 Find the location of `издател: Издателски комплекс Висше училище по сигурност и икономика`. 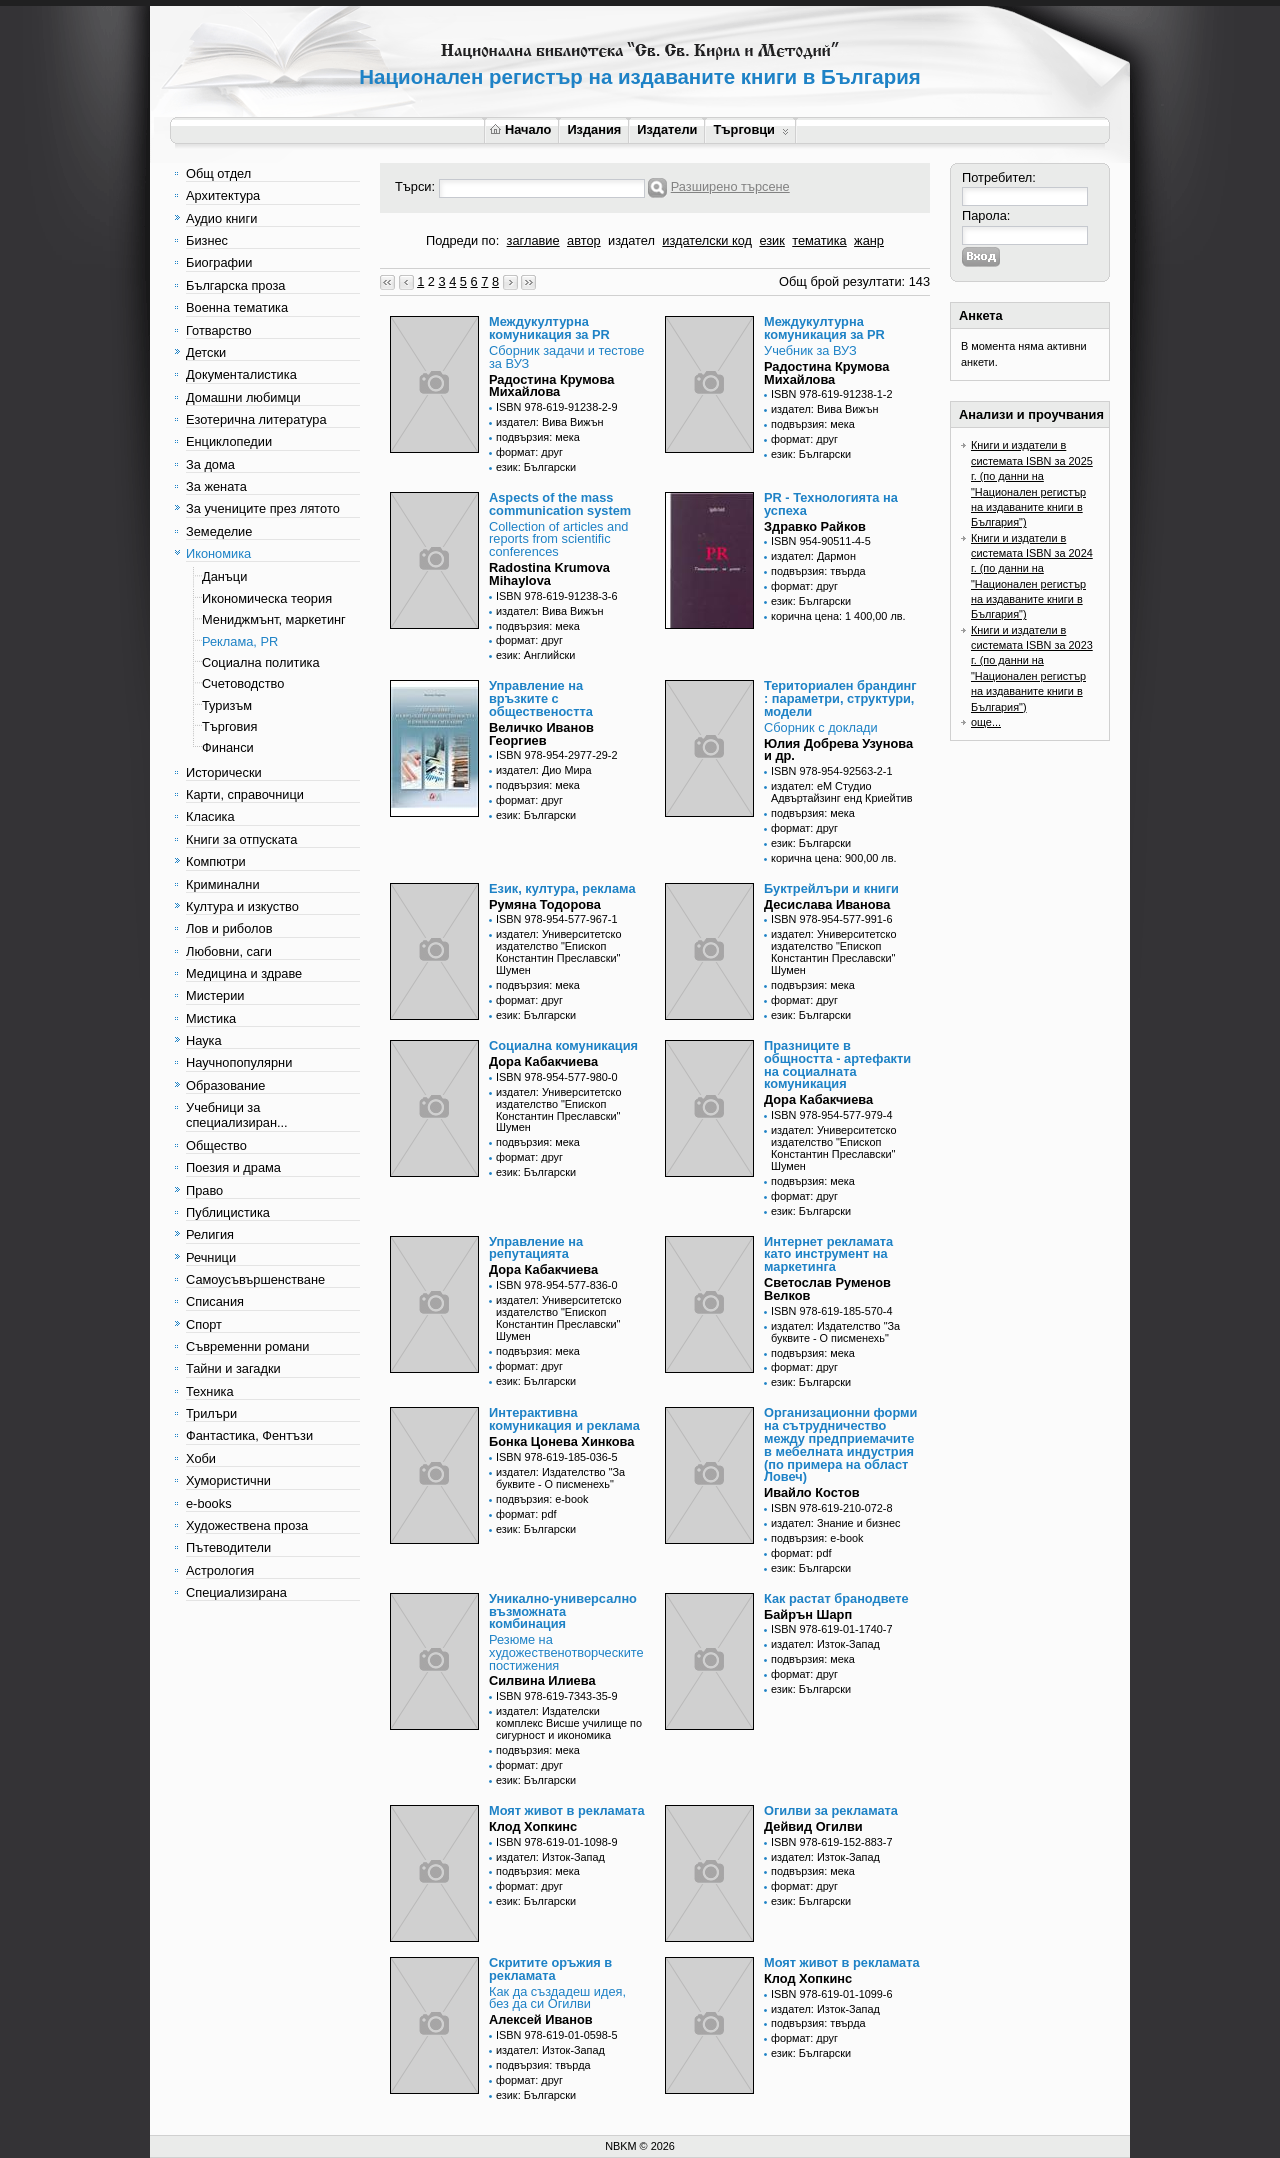

издател: Издателски комплекс Висше училище по сигурност и икономика is located at coordinates (569, 1723).